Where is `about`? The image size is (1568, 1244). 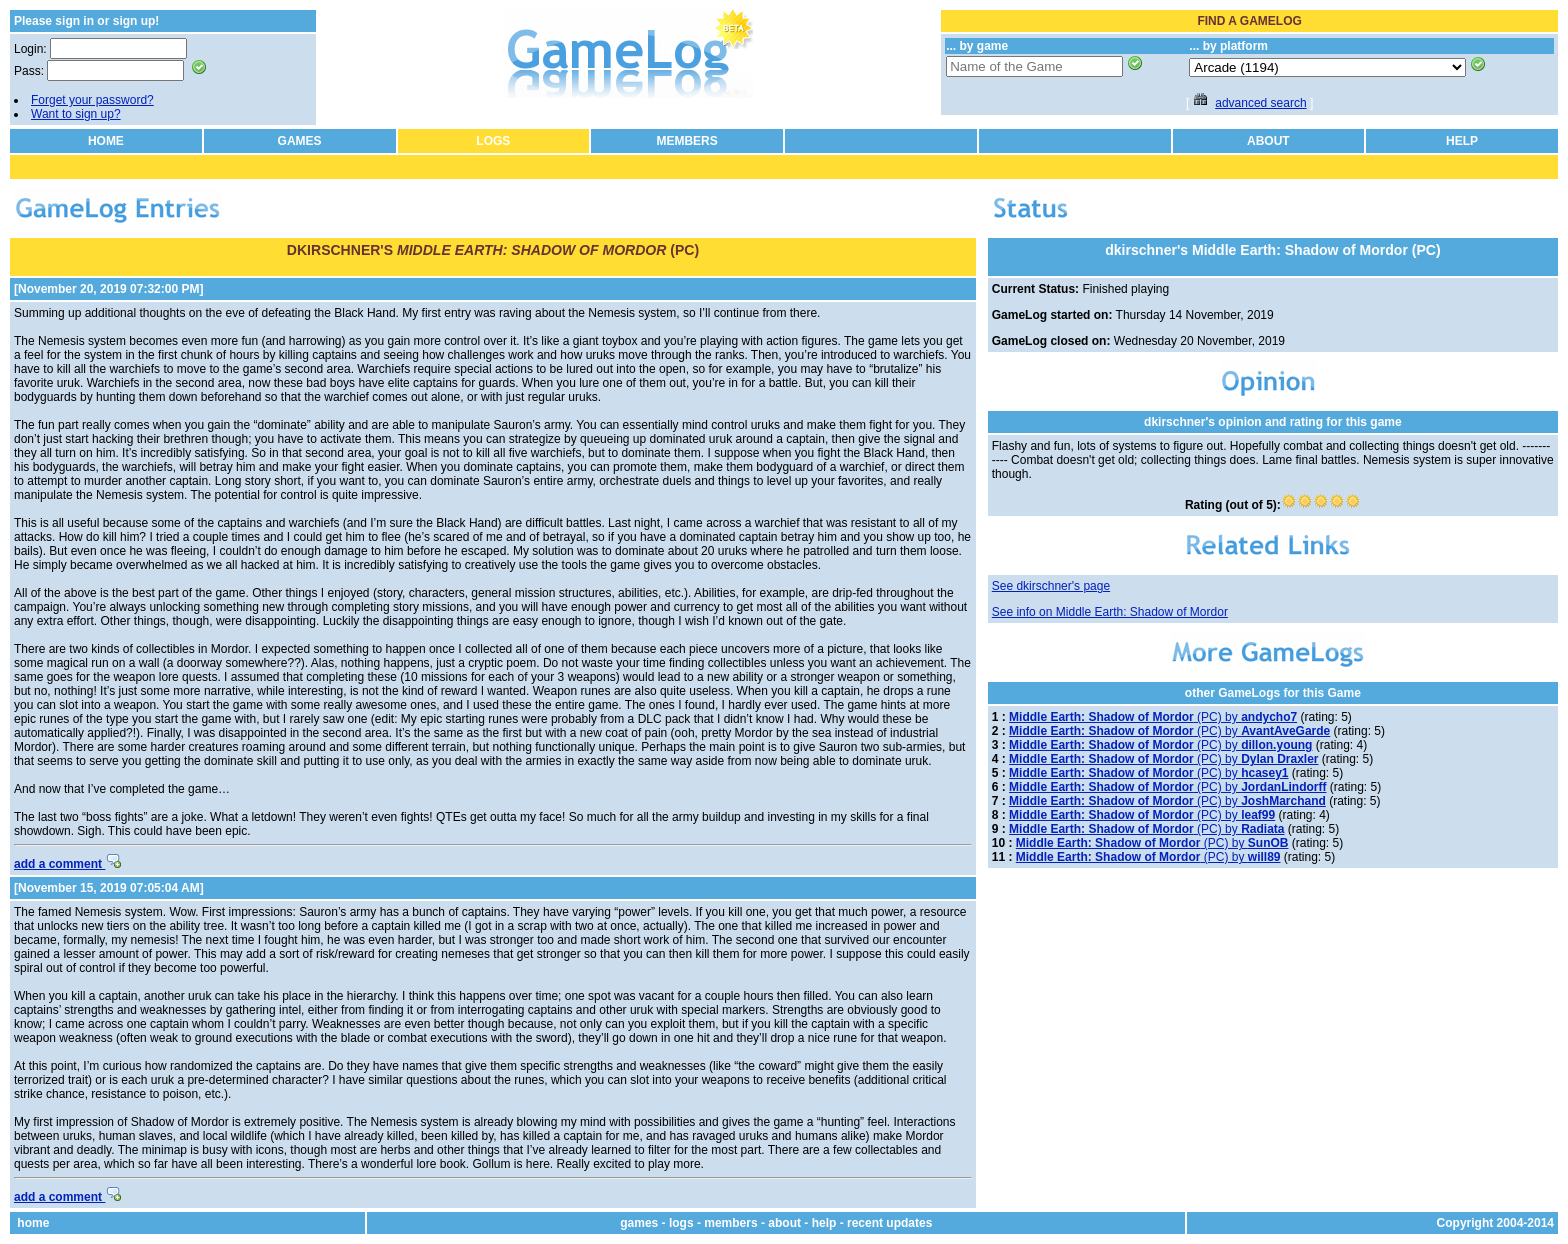
about is located at coordinates (784, 1223).